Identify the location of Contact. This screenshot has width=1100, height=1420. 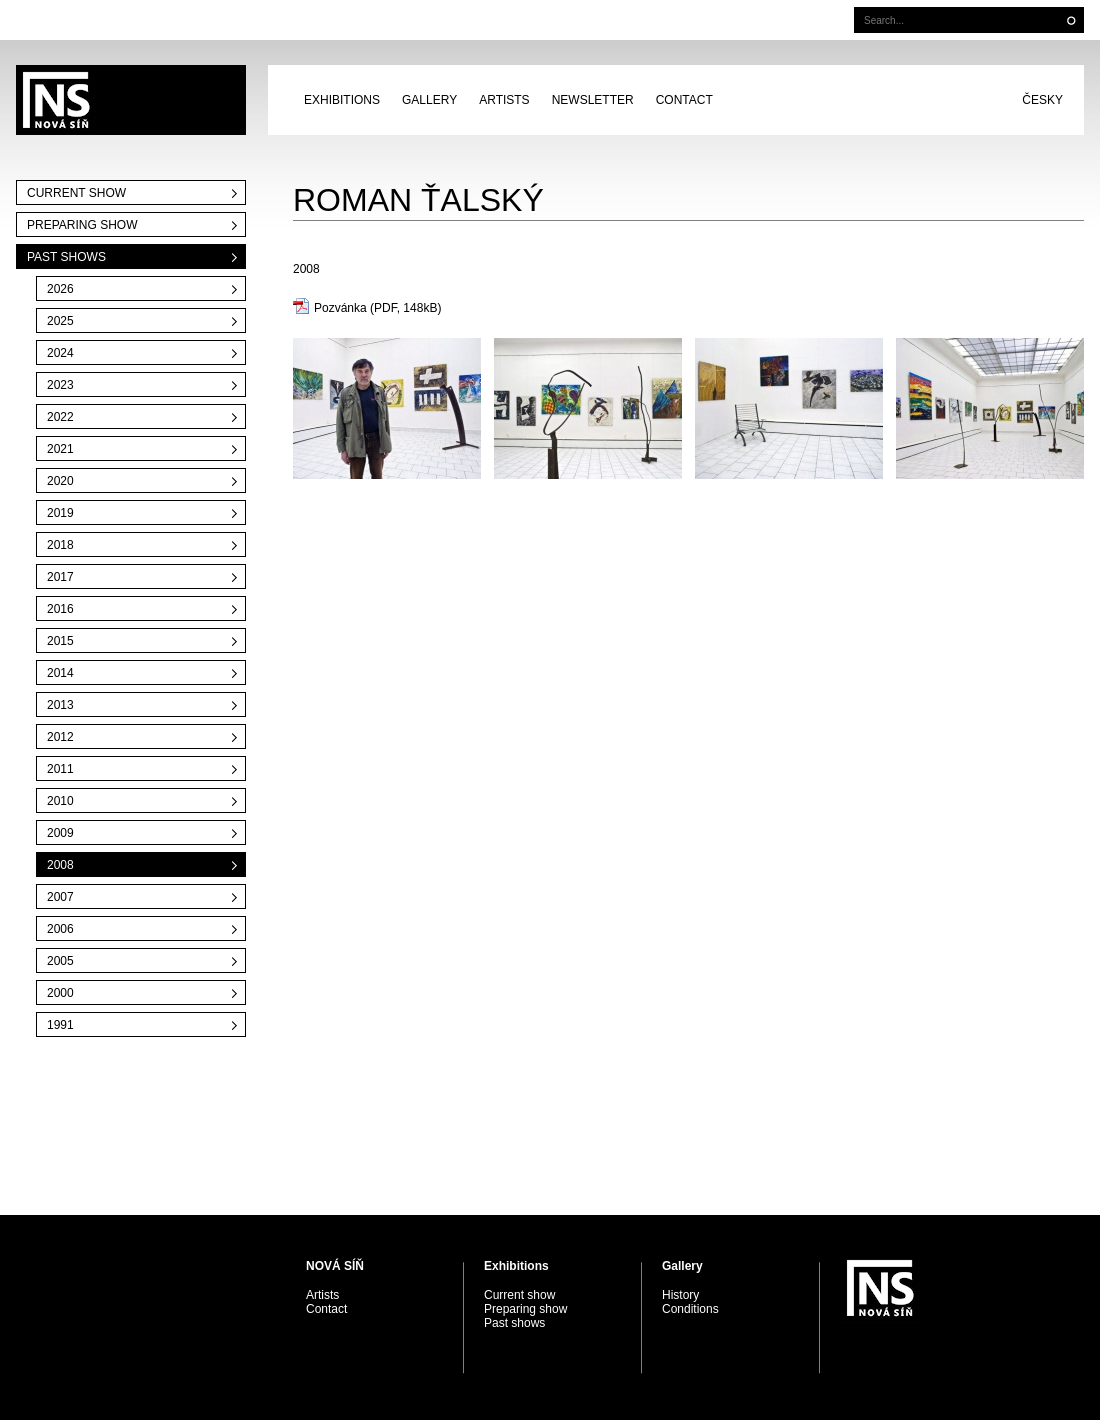
(684, 100).